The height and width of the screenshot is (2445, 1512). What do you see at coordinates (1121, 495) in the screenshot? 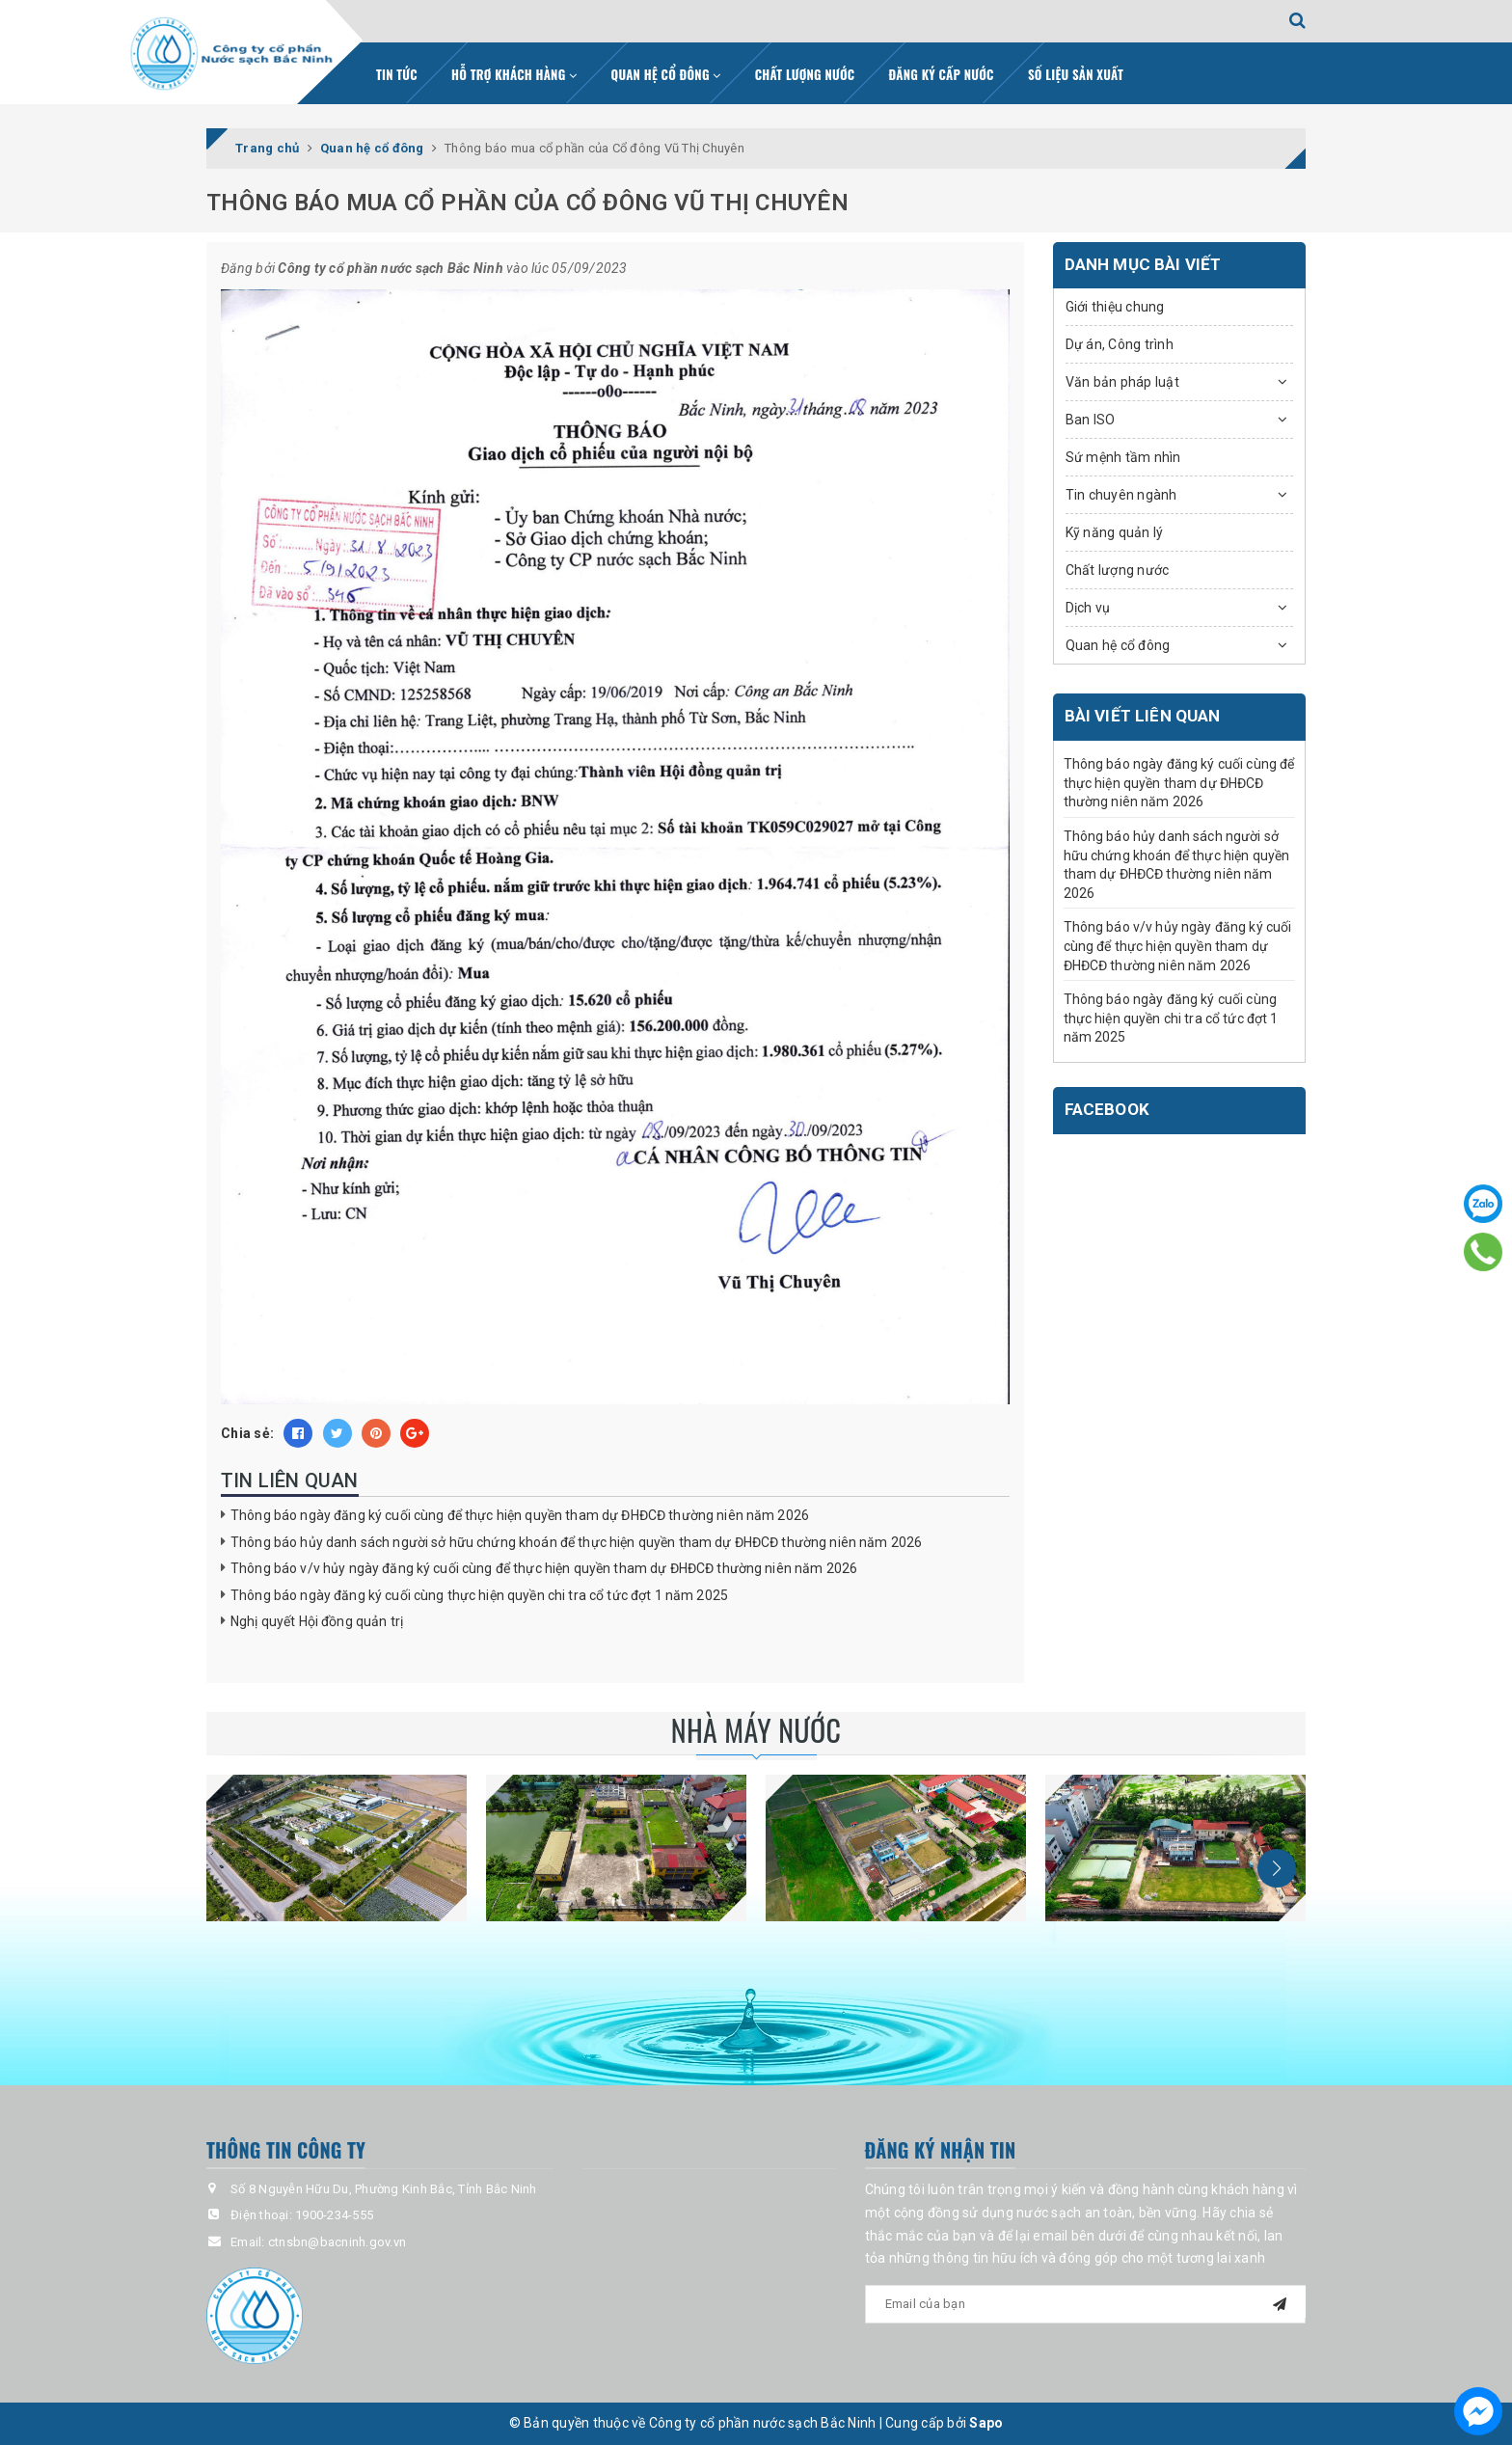
I see `Tin chuyên ngành` at bounding box center [1121, 495].